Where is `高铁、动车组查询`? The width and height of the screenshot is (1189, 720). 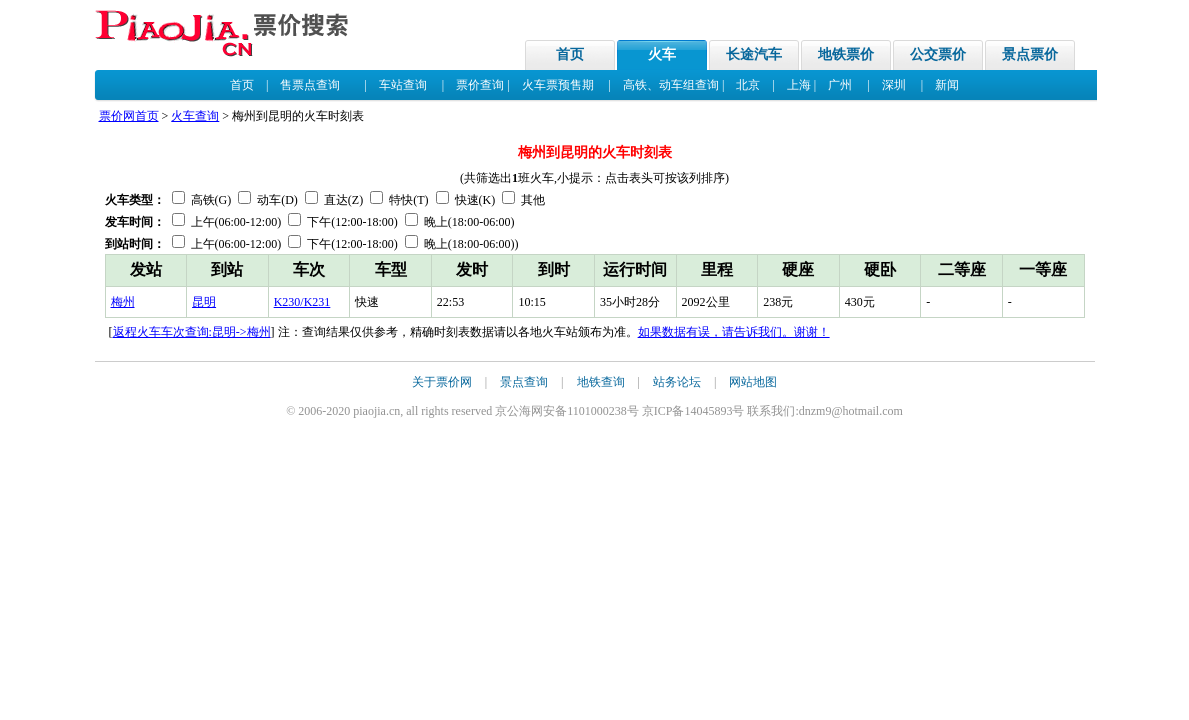
高铁、动车组查询 is located at coordinates (671, 85).